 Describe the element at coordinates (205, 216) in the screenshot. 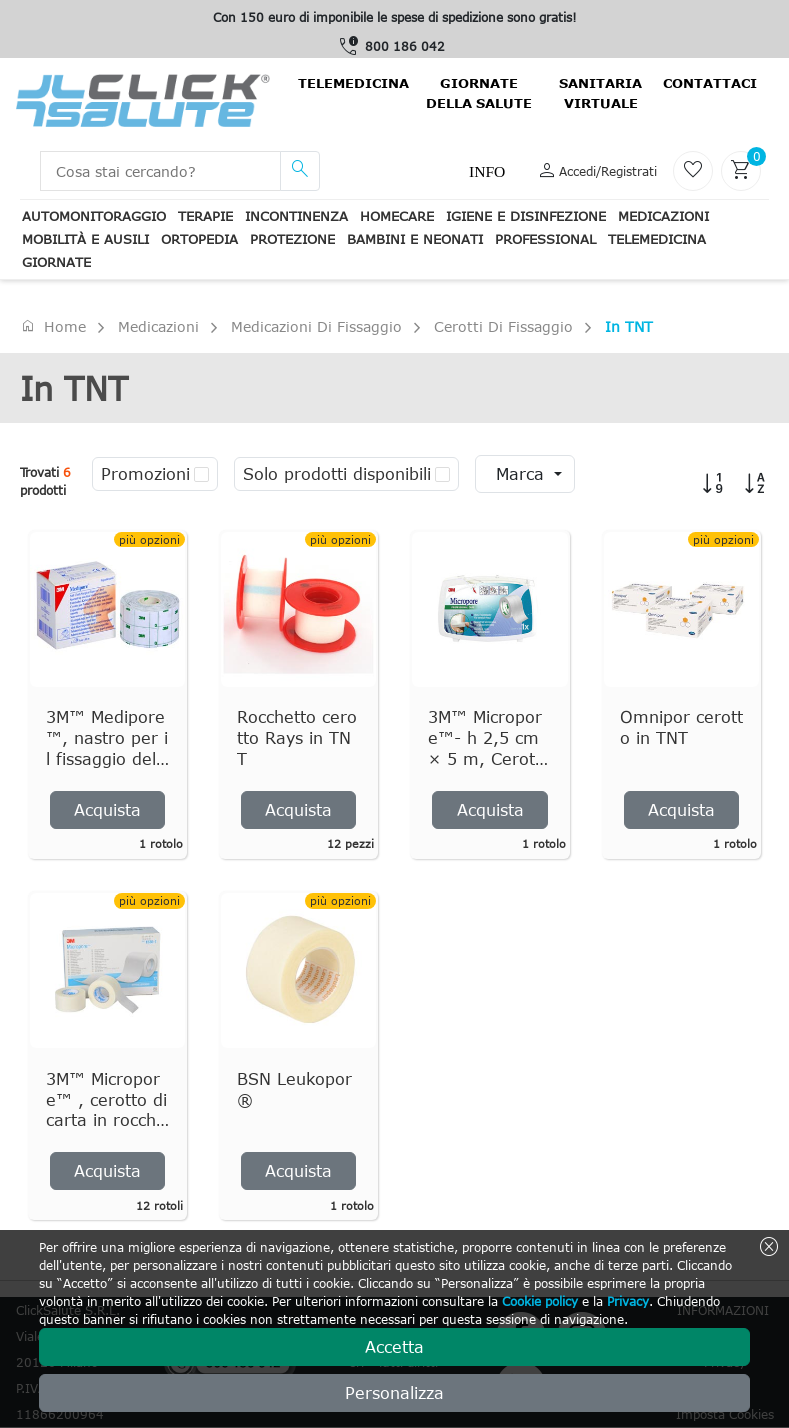

I see `Terapie` at that location.